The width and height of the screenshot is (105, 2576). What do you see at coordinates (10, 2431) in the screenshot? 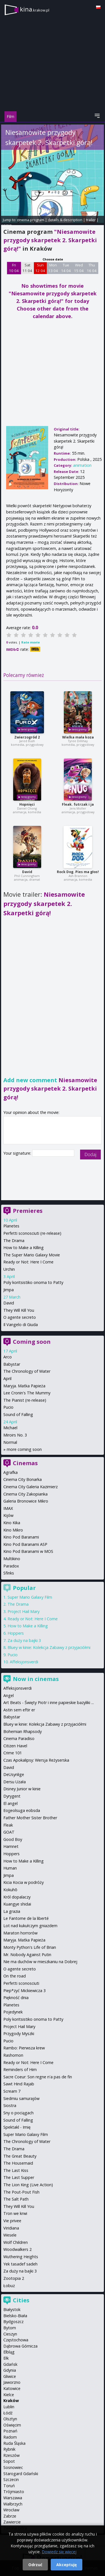
I see `Poznań` at bounding box center [10, 2431].